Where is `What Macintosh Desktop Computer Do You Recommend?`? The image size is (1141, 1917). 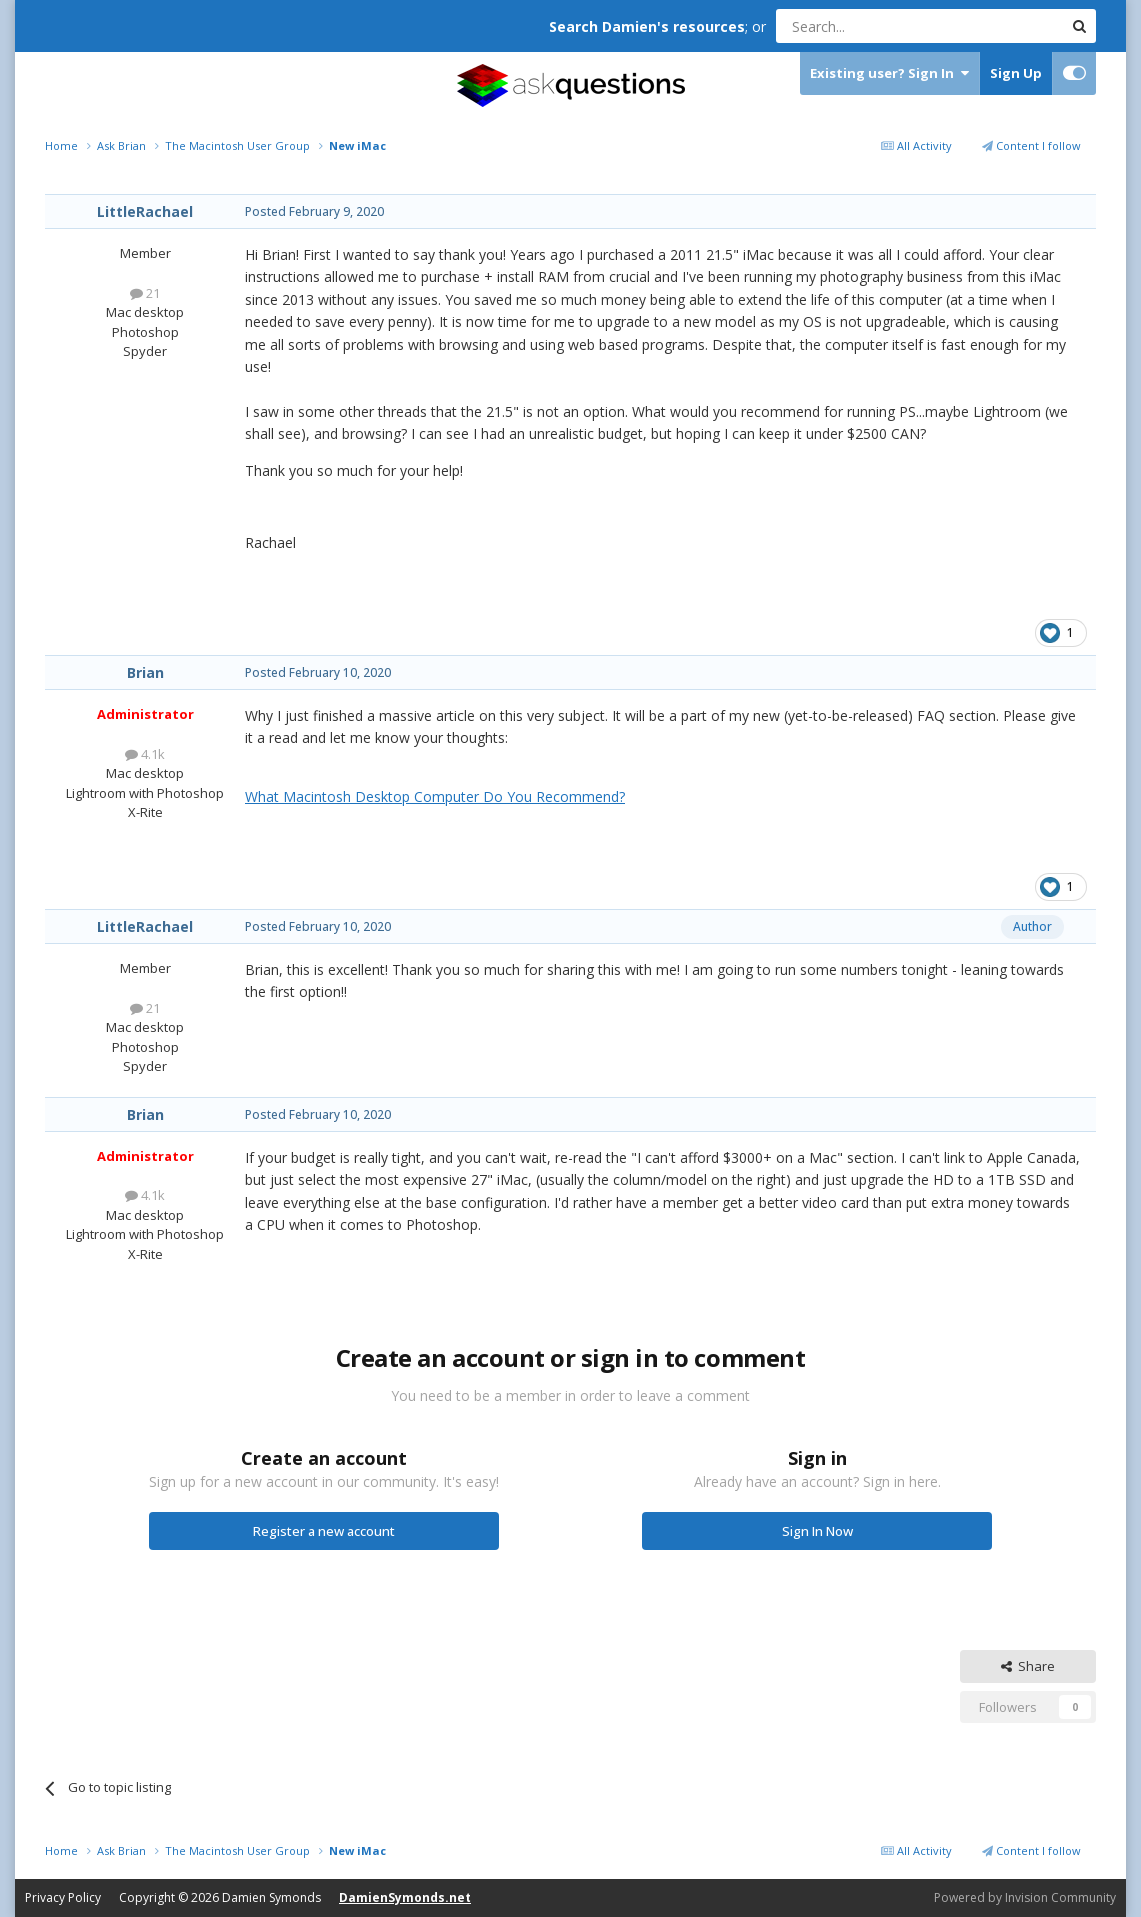 What Macintosh Desktop Computer Do You Recommend? is located at coordinates (435, 796).